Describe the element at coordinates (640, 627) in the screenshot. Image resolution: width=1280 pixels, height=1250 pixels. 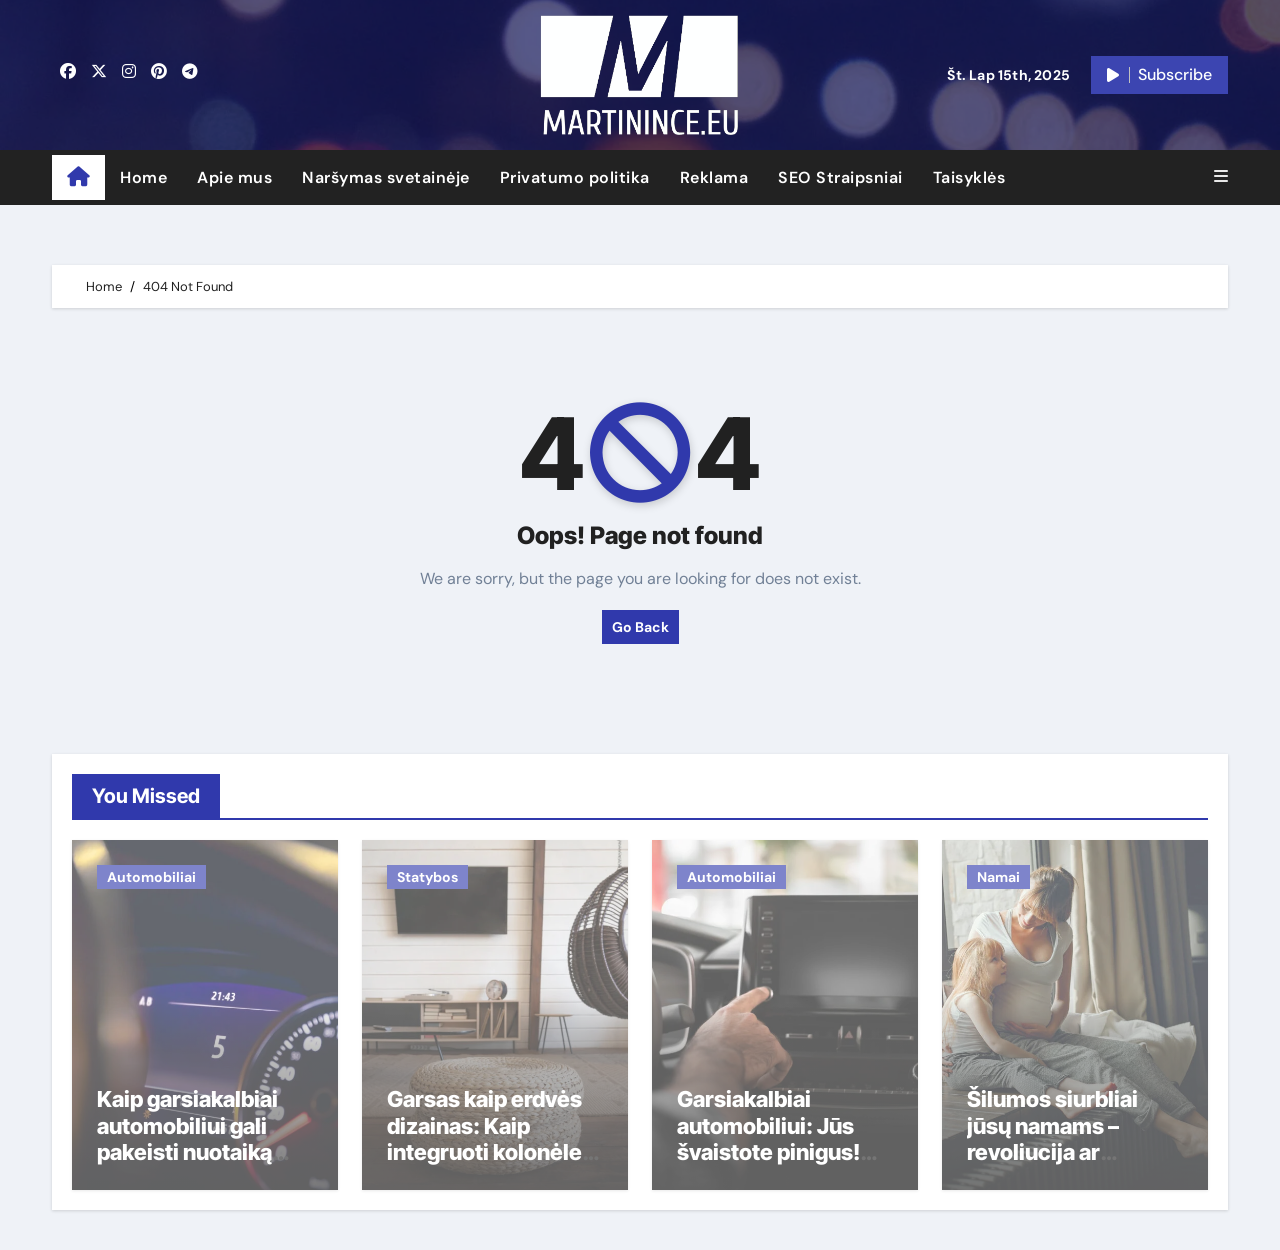
I see `Go Back` at that location.